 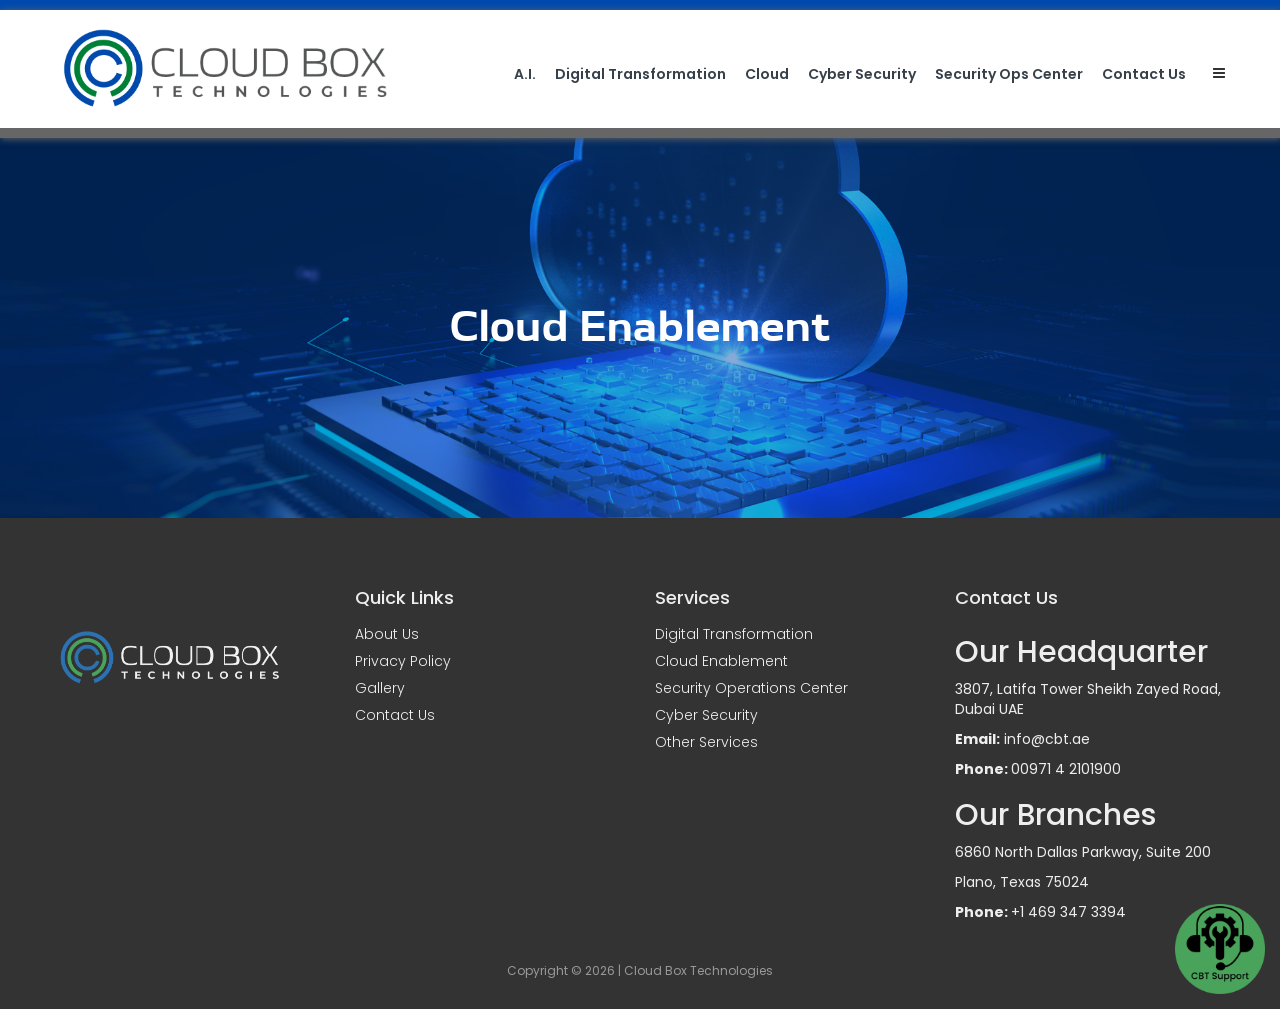 I want to click on About Us, so click(x=387, y=634).